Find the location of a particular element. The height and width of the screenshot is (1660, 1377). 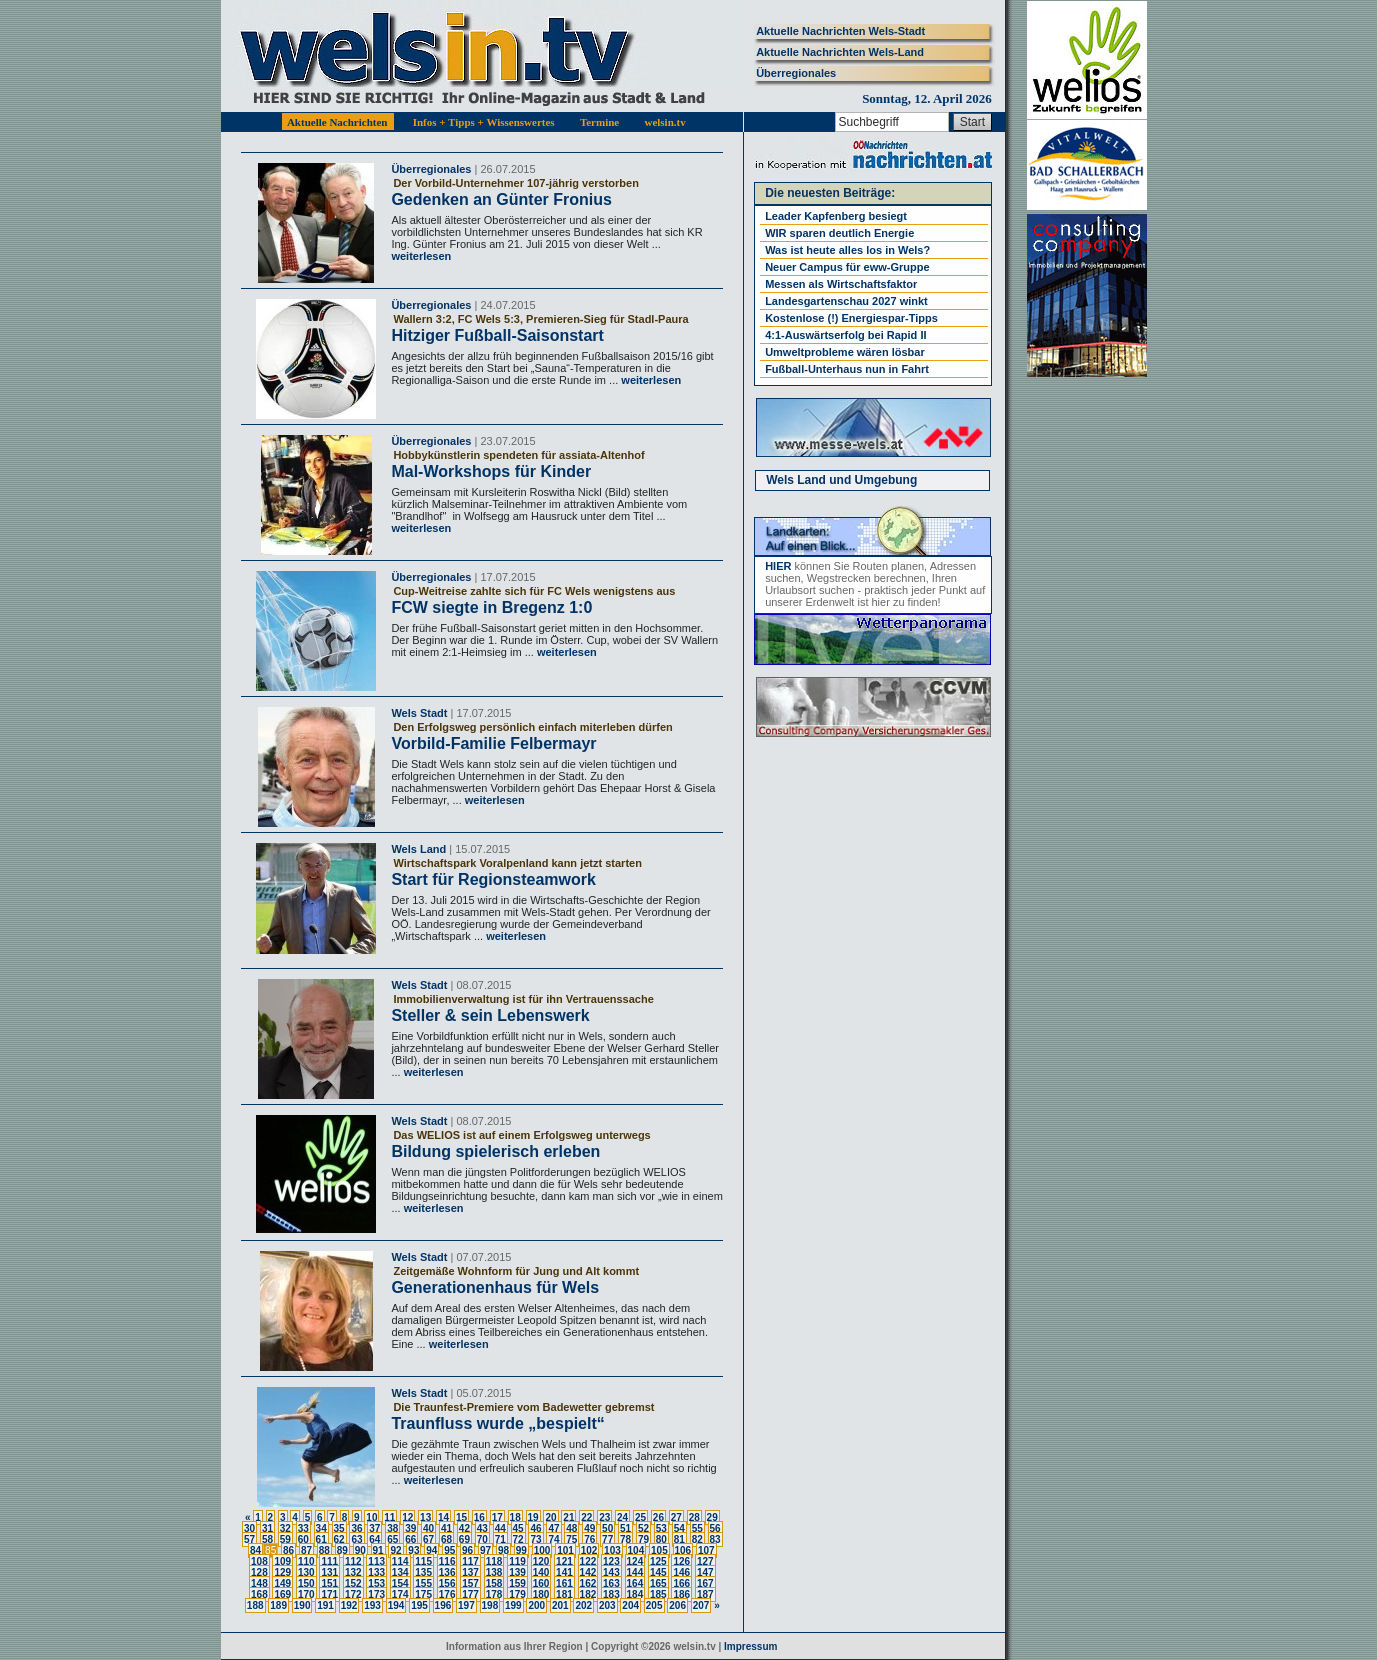

171 is located at coordinates (329, 1594).